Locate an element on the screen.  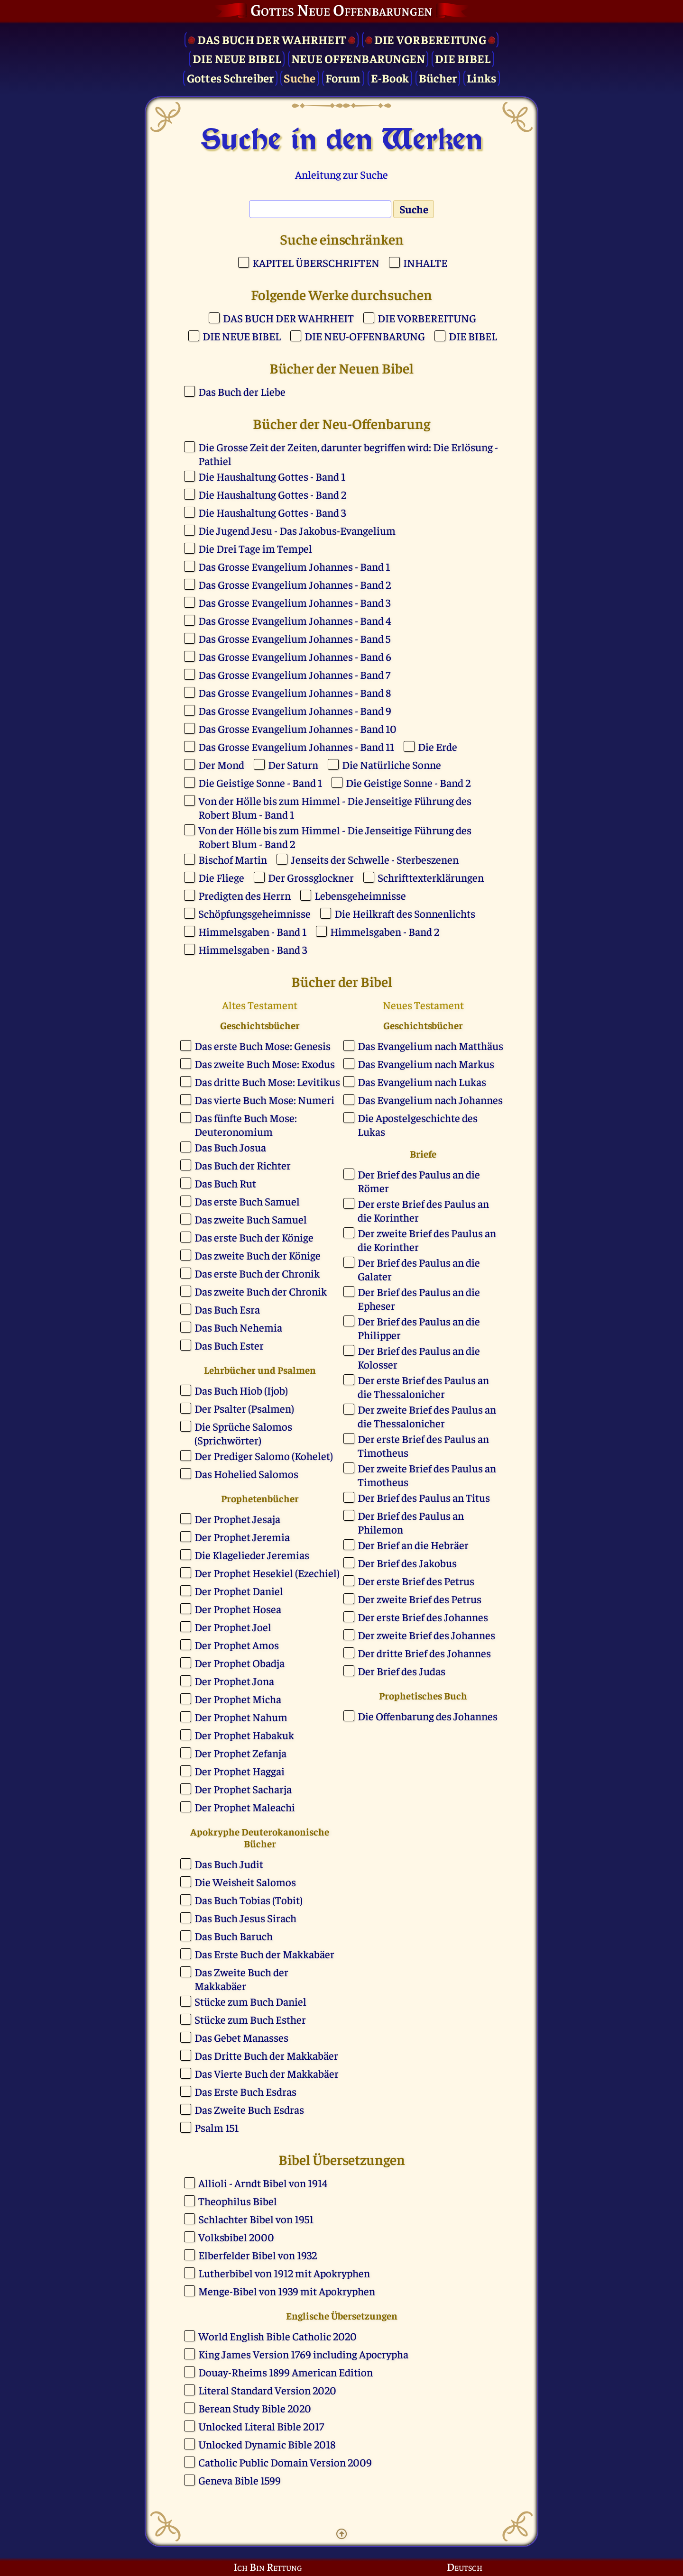
E-Book is located at coordinates (390, 77).